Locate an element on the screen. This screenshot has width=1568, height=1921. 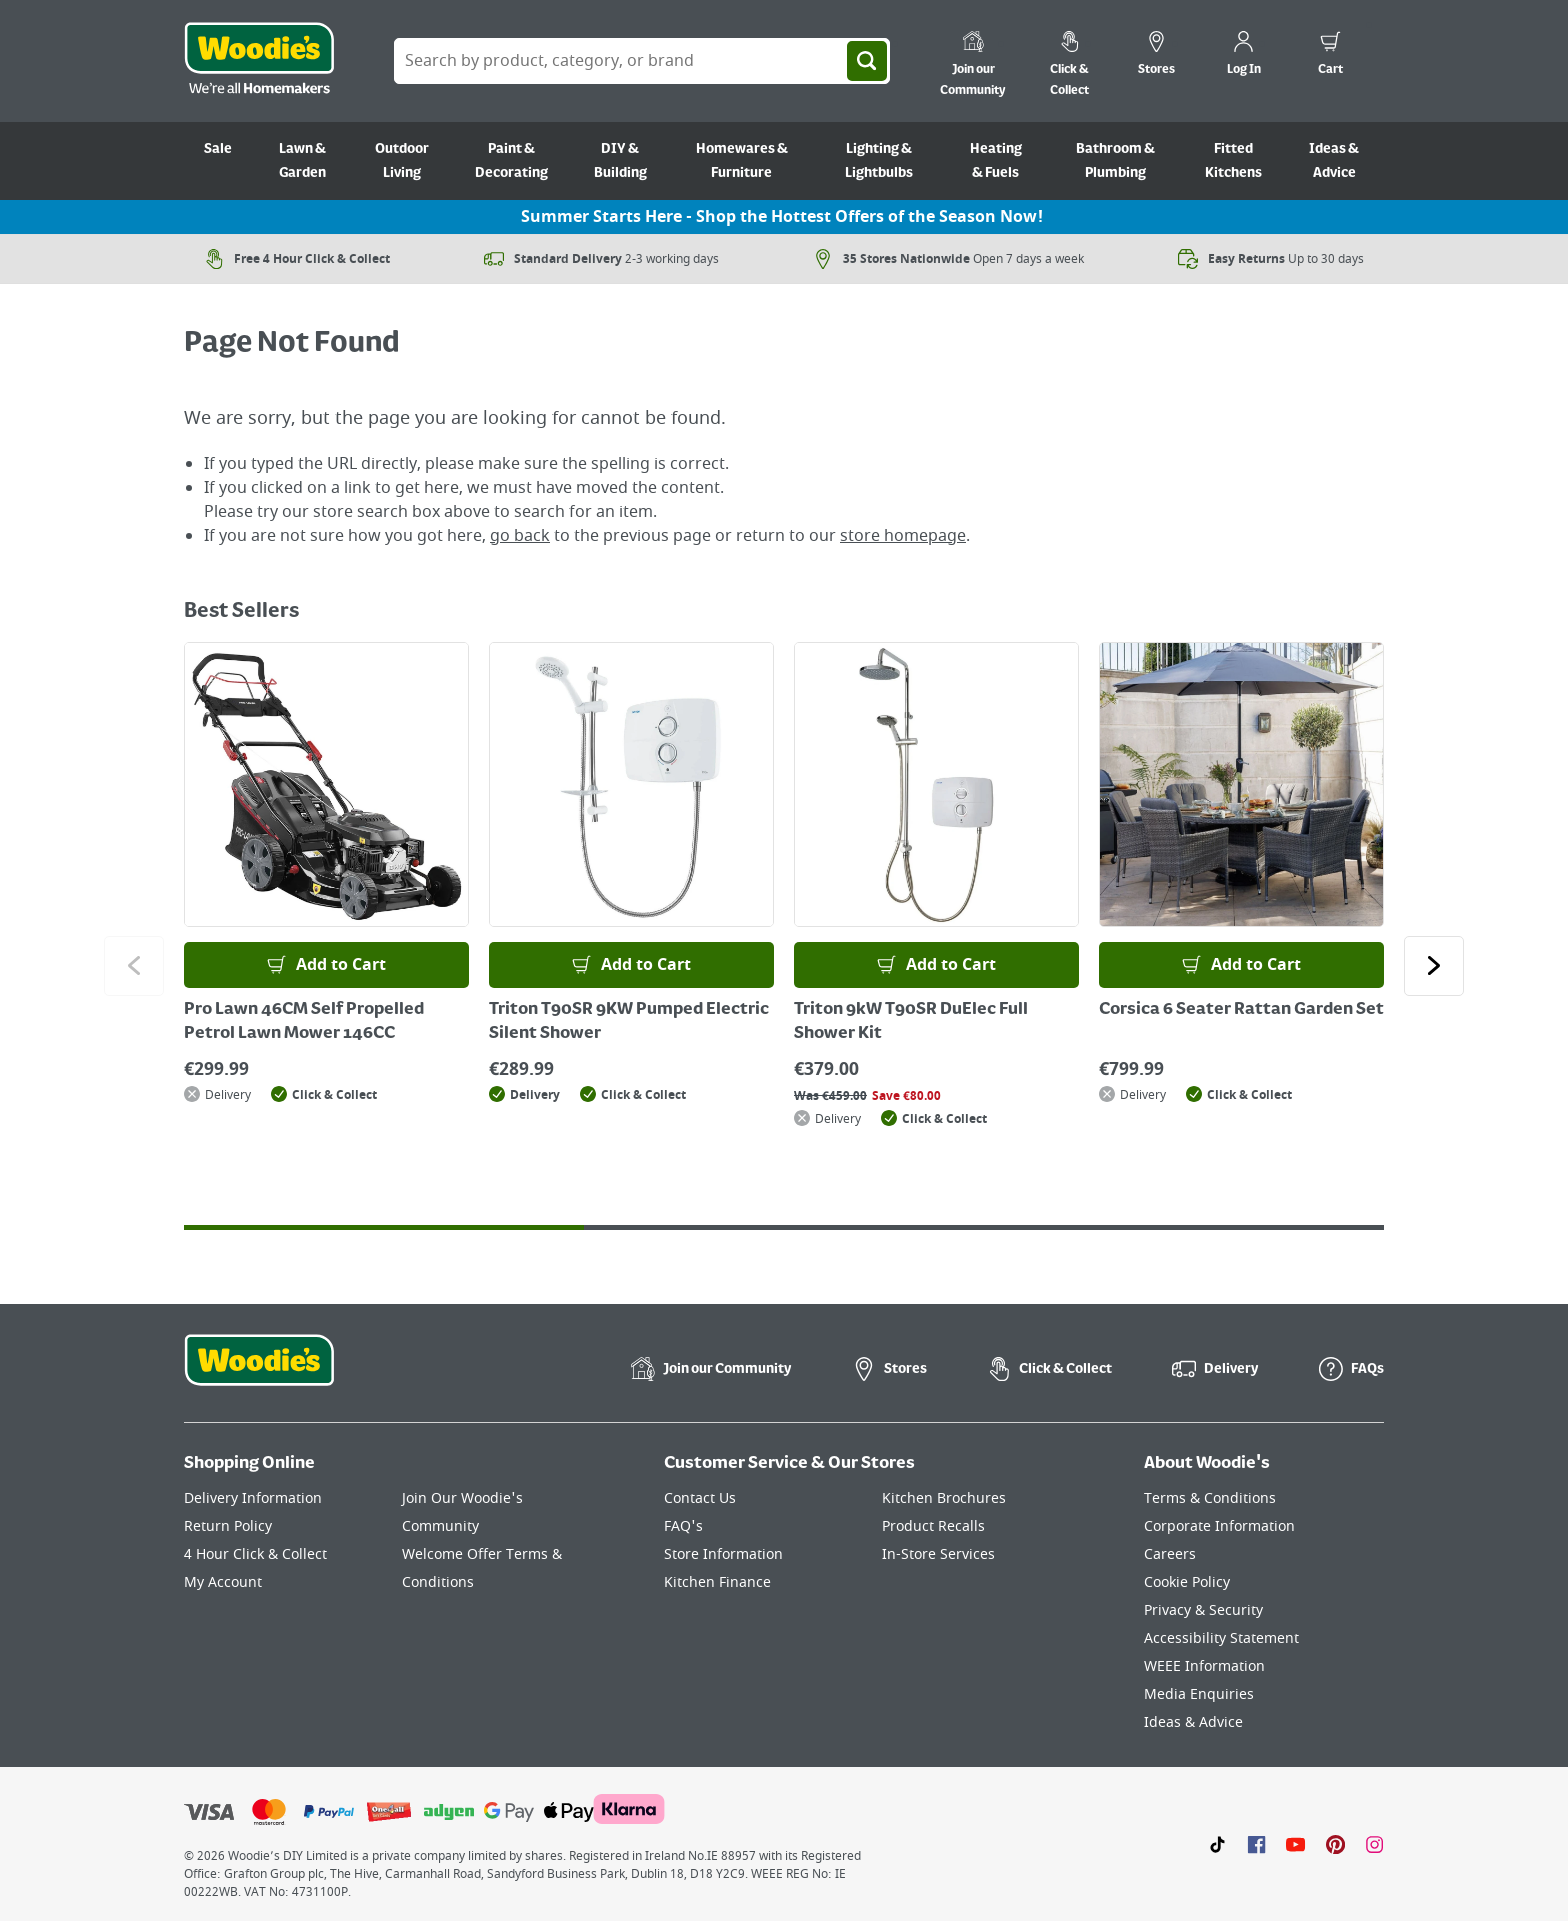
[Click the Woodies logo and go back to the home page] is located at coordinates (259, 61).